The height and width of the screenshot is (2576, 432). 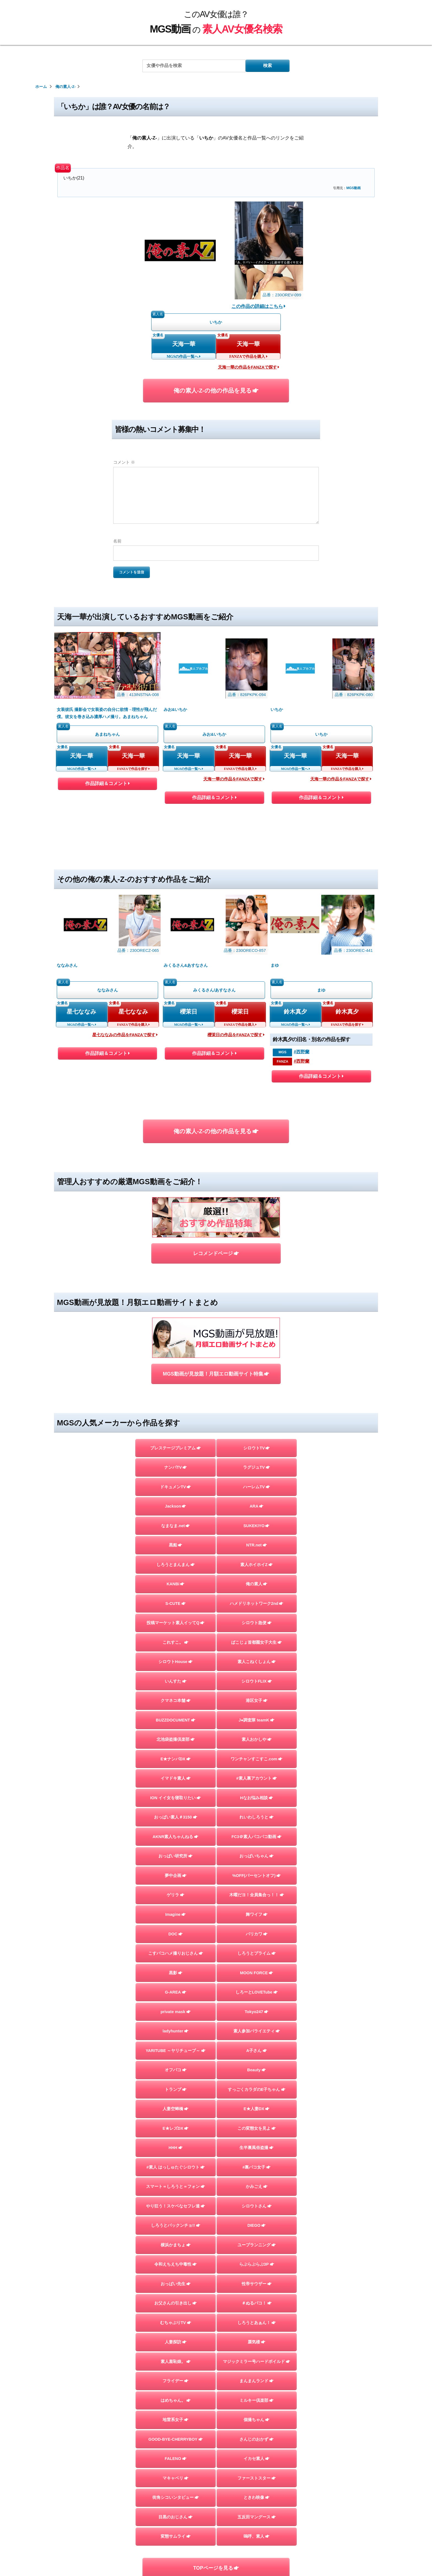 I want to click on 俺の素人-Z-の他の作品を見る, so click(x=216, y=390).